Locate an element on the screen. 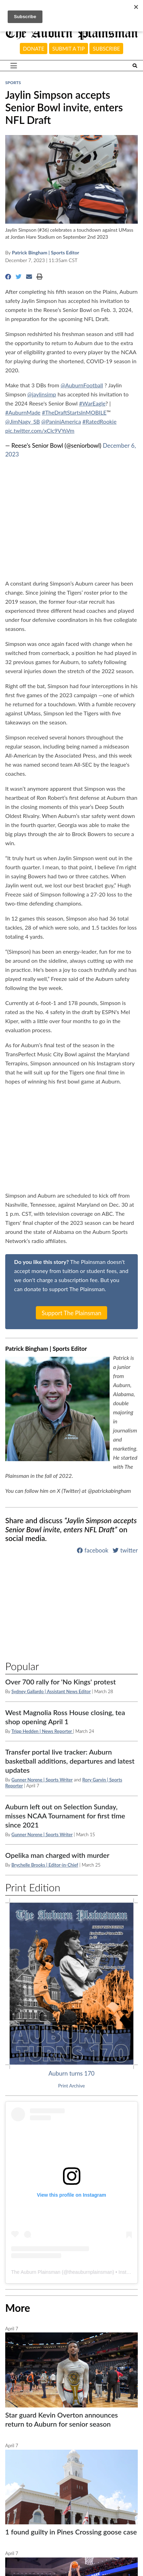 The width and height of the screenshot is (143, 2576). Sydney Gallardo | Assistant News Editor is located at coordinates (51, 1691).